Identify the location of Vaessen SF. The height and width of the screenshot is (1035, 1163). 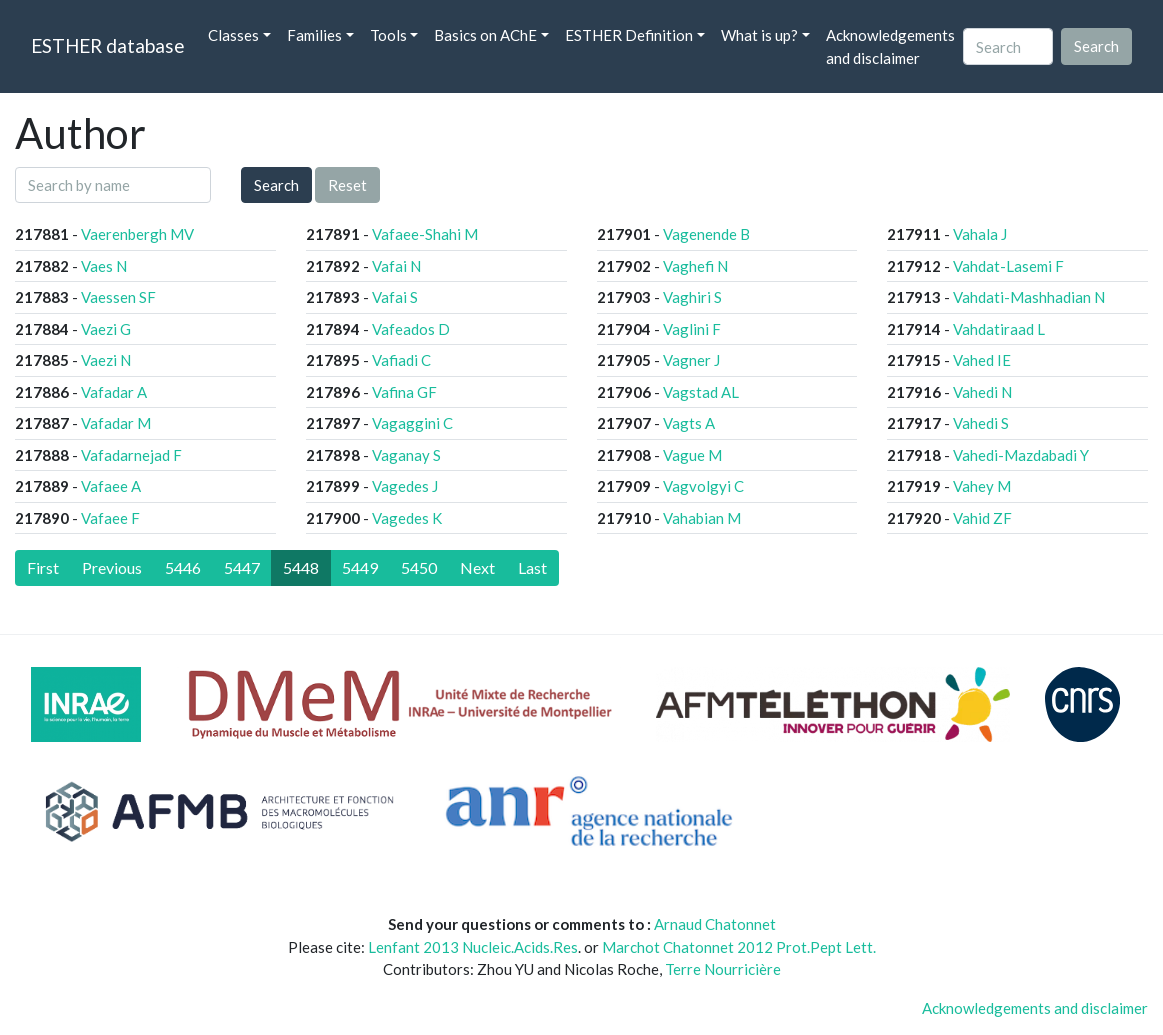
(118, 297).